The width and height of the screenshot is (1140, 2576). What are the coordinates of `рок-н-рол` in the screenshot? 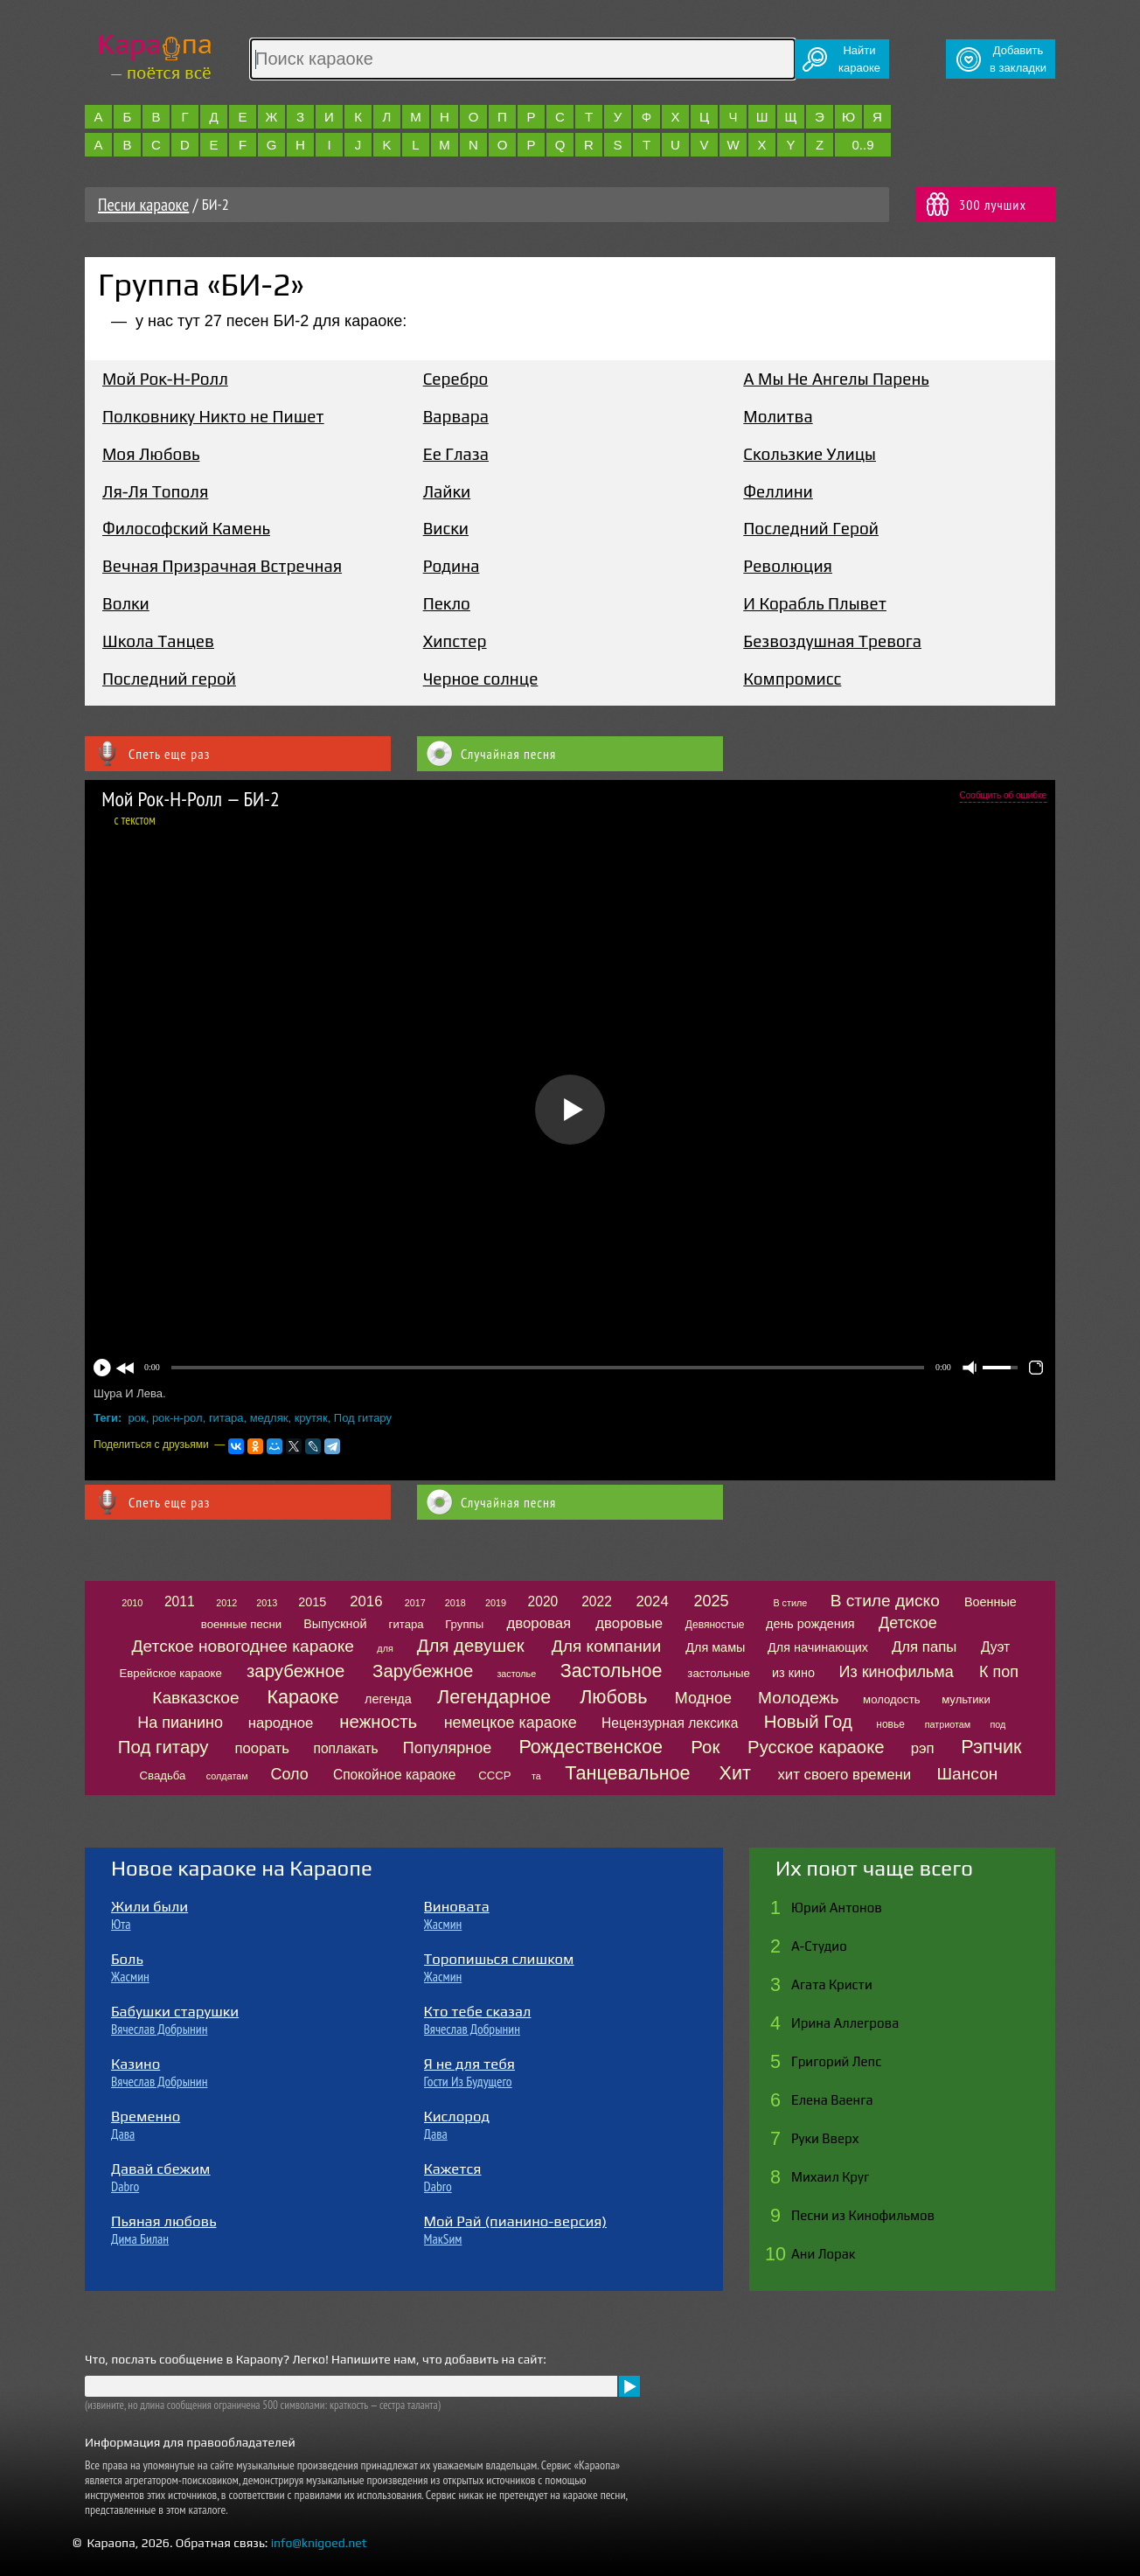 It's located at (177, 1417).